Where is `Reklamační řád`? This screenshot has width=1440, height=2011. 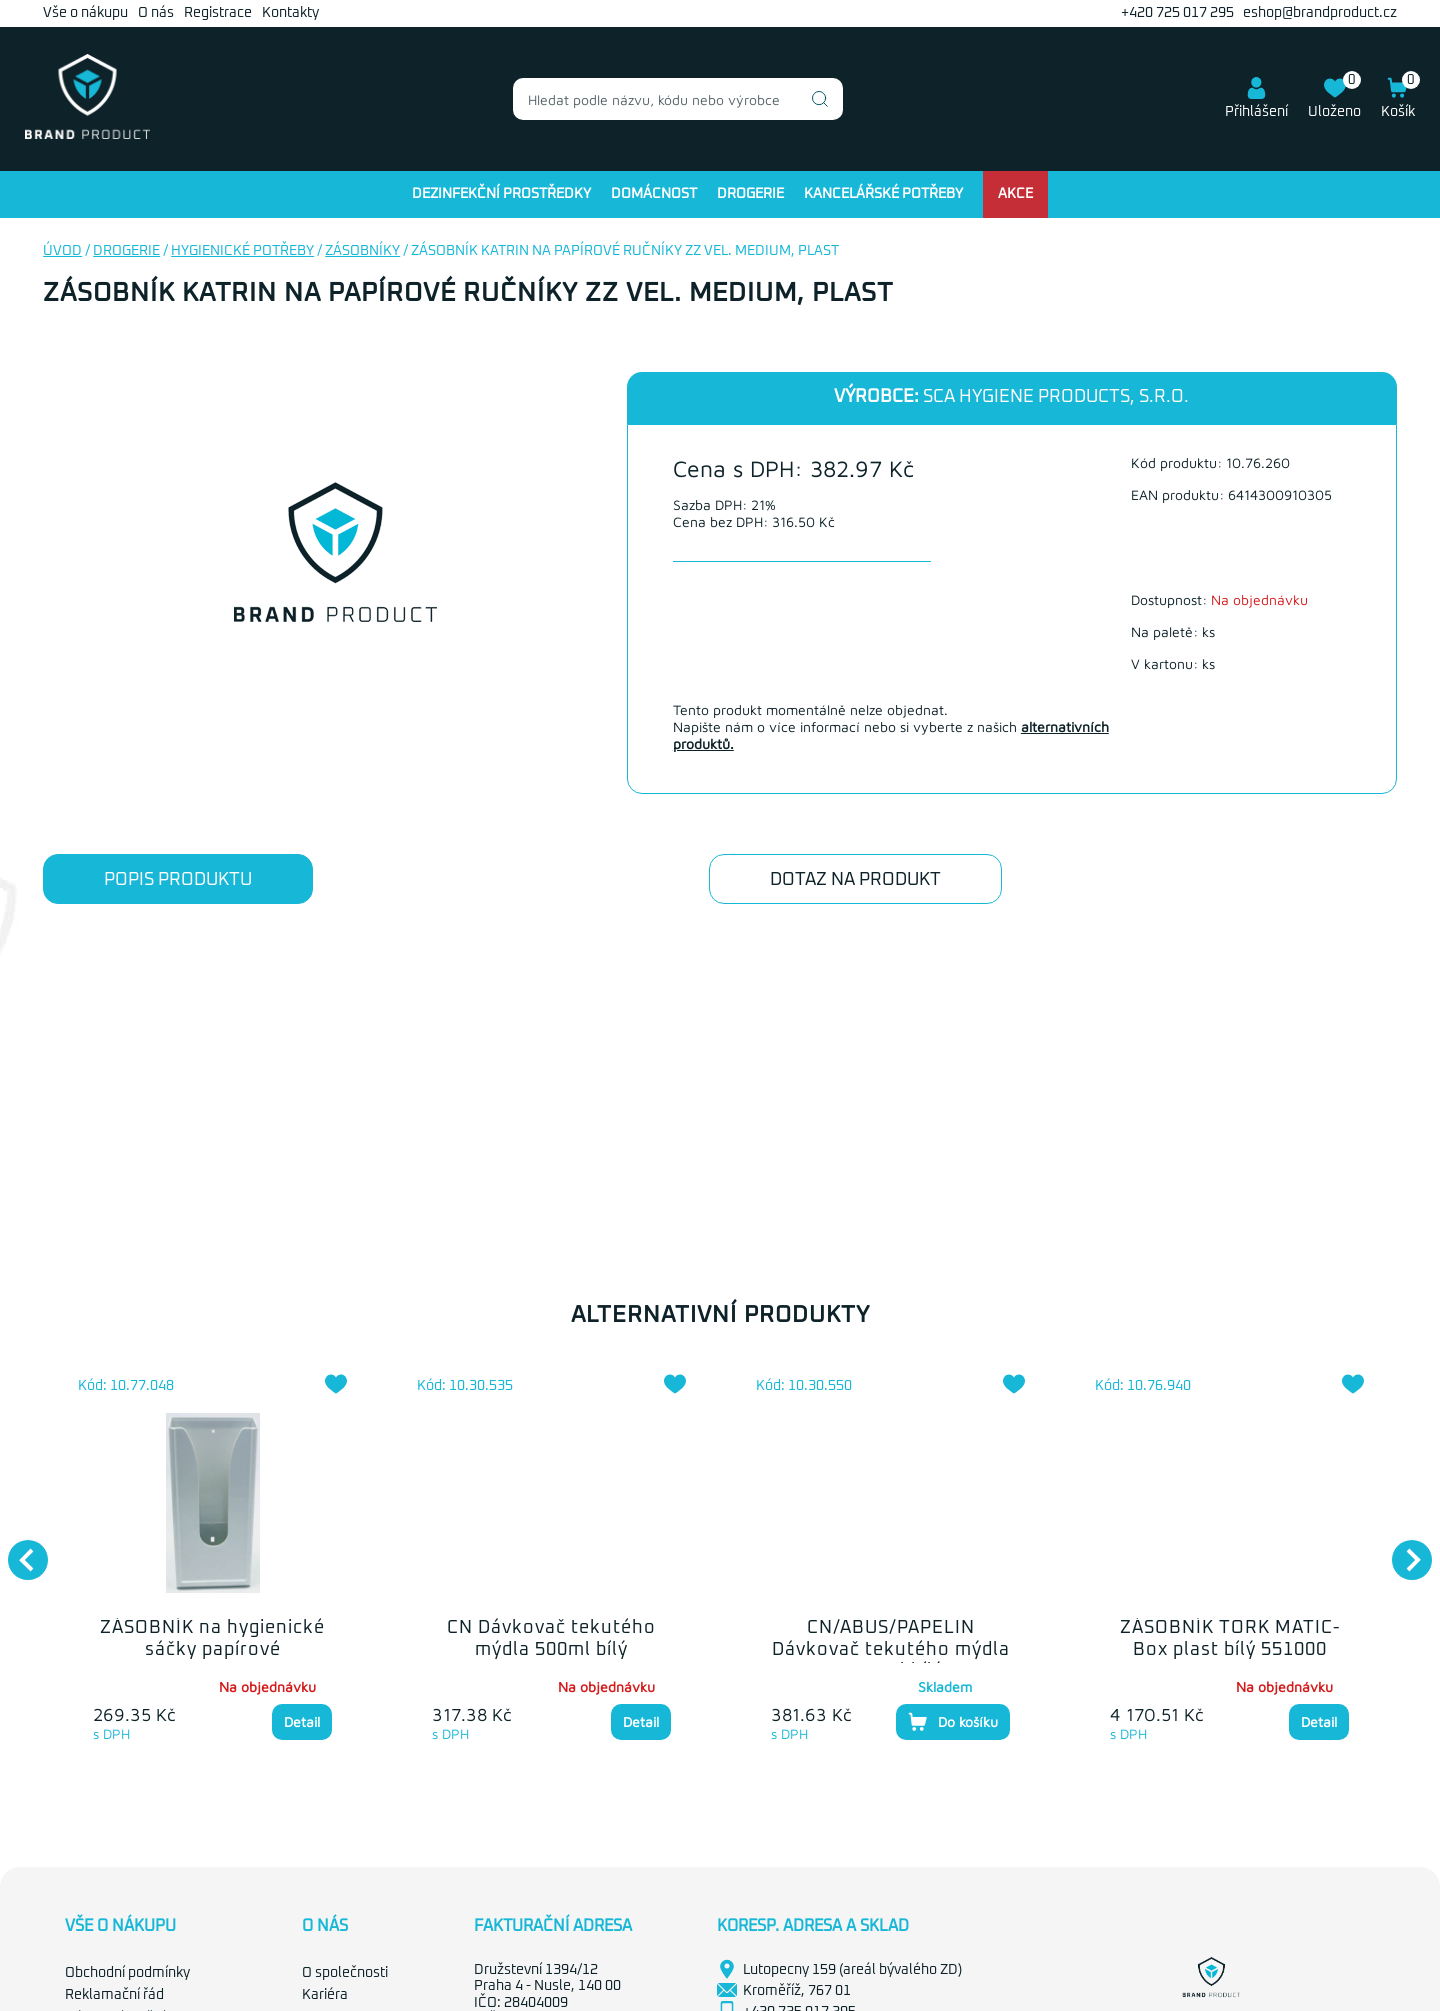
Reklamační řád is located at coordinates (114, 1995).